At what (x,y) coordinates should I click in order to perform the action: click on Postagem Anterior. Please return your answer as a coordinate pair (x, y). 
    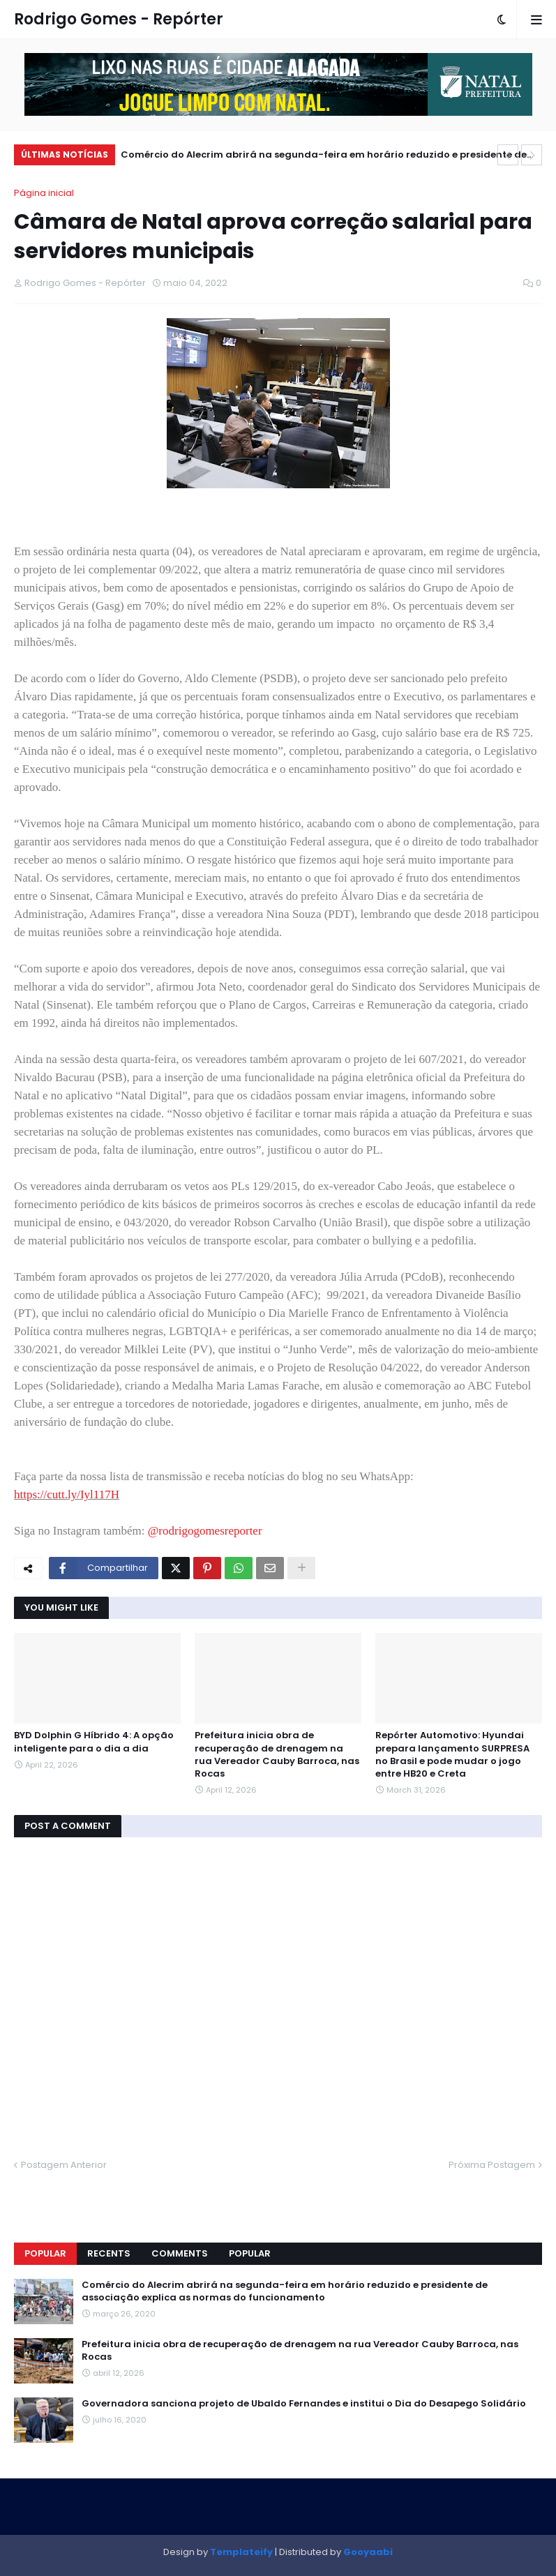
    Looking at the image, I should click on (64, 2164).